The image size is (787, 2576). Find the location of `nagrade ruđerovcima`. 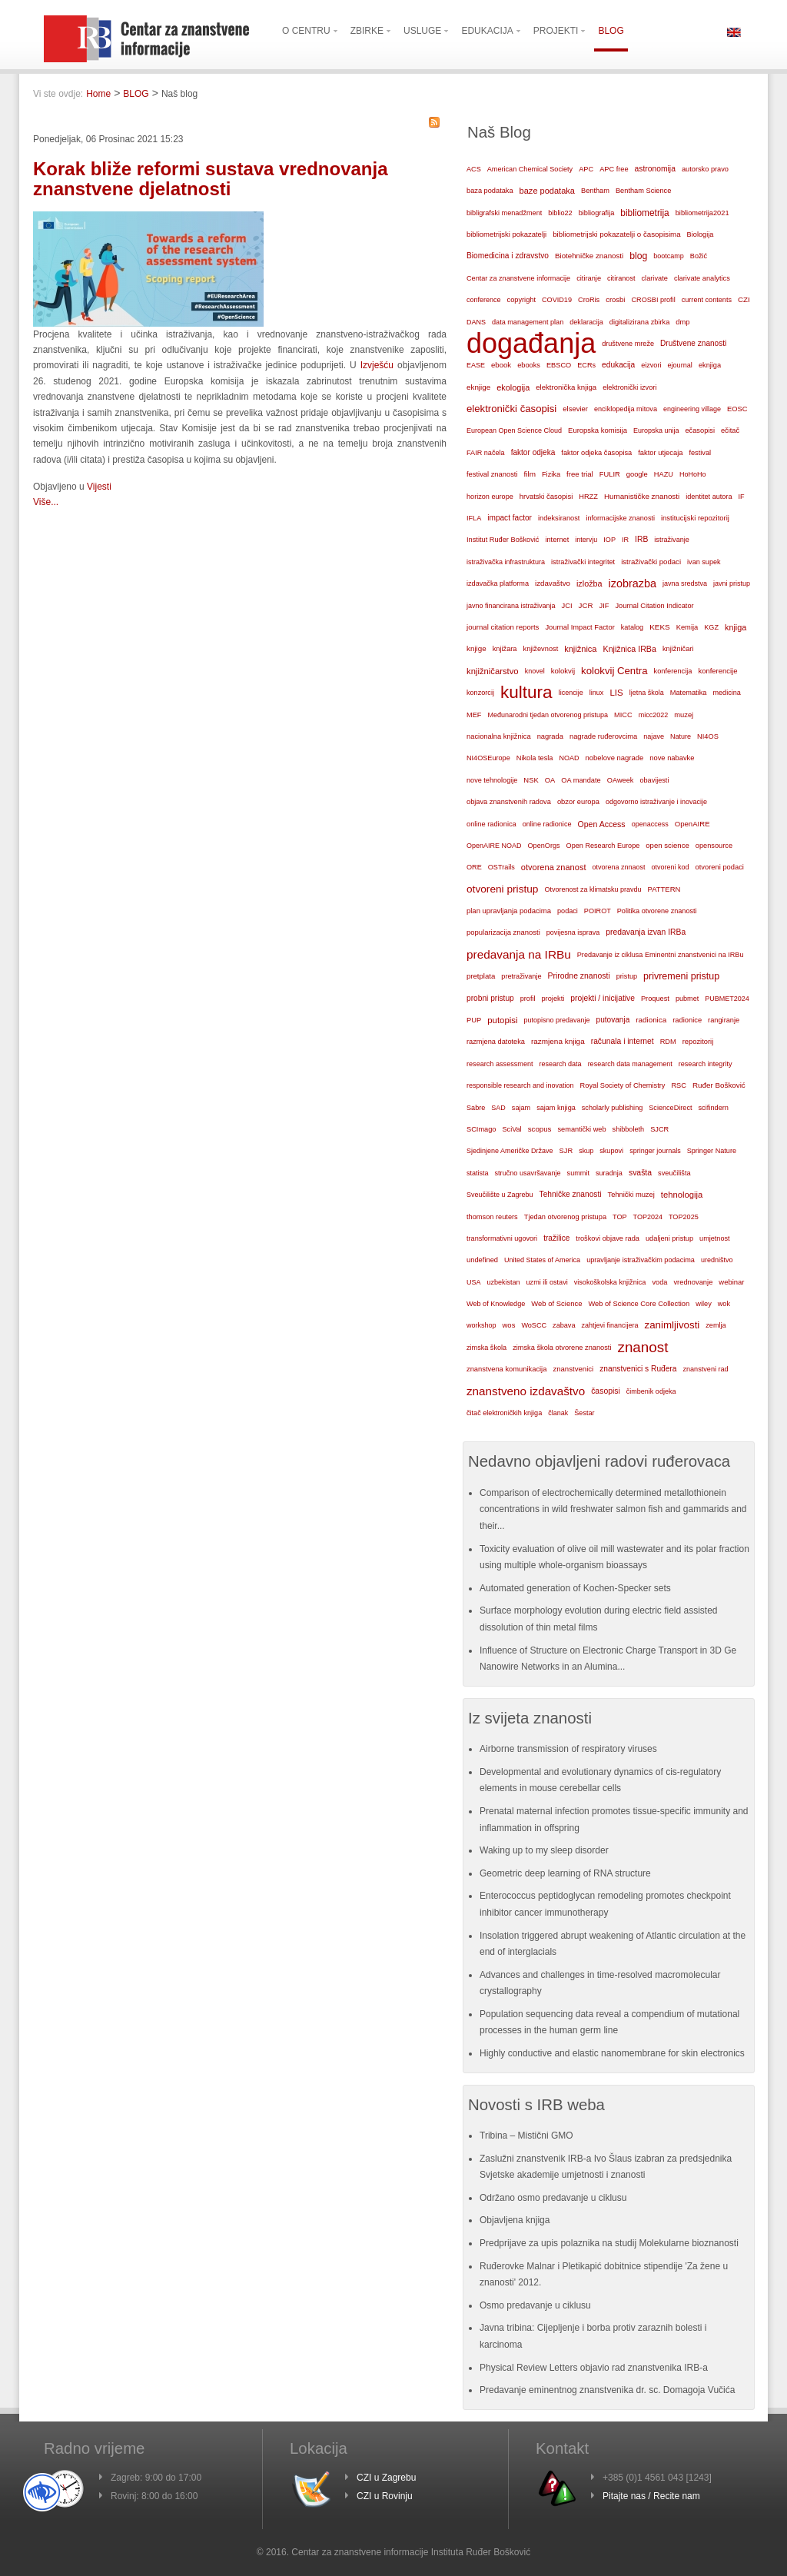

nagrade ruđerovcima is located at coordinates (603, 736).